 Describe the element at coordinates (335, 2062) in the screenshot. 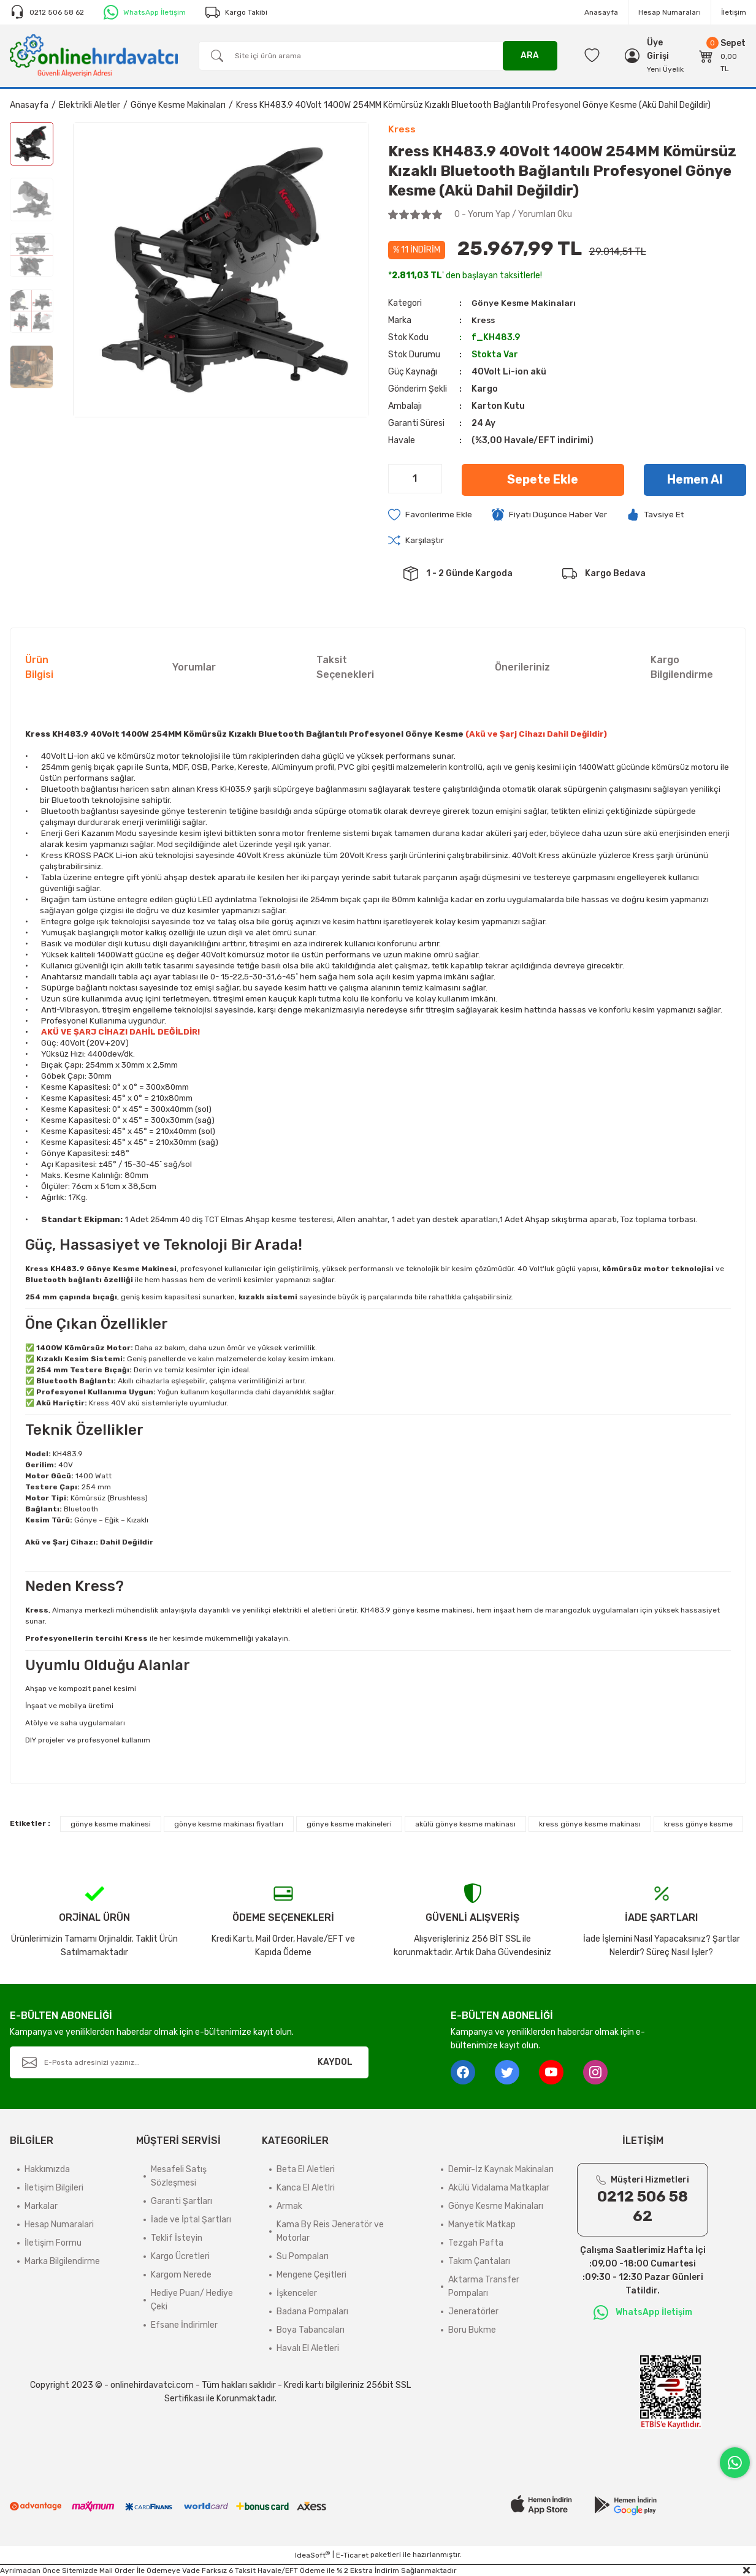

I see `KAYDOL [Submit]` at that location.